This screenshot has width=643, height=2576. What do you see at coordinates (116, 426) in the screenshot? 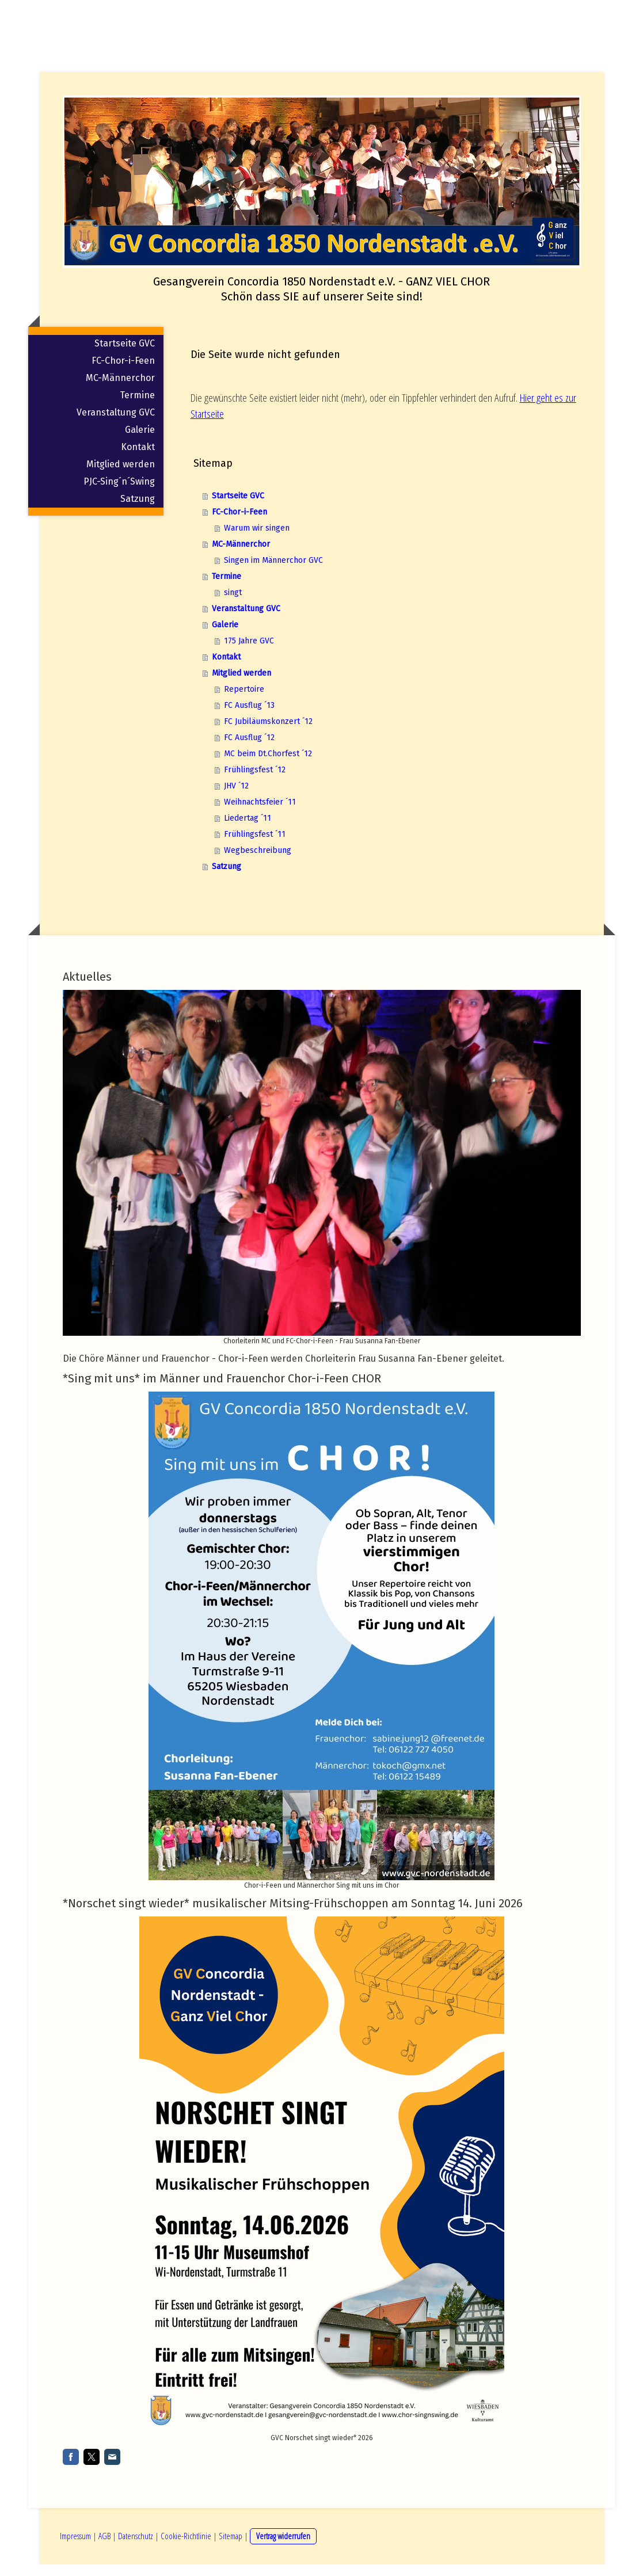
I see `Veranstaltung GVC` at bounding box center [116, 426].